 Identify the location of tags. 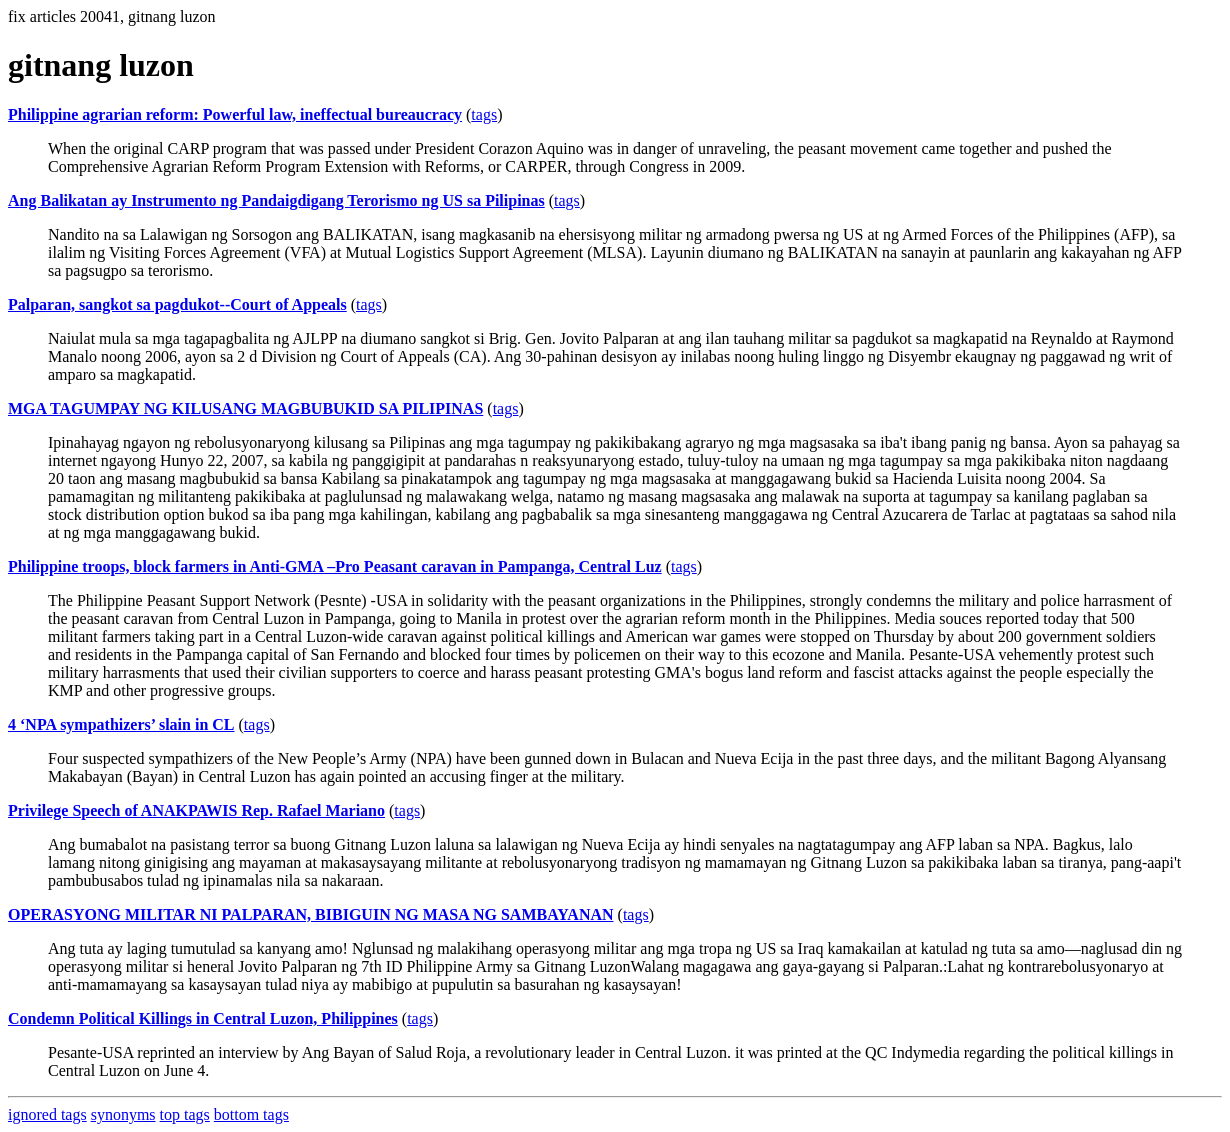
(484, 114).